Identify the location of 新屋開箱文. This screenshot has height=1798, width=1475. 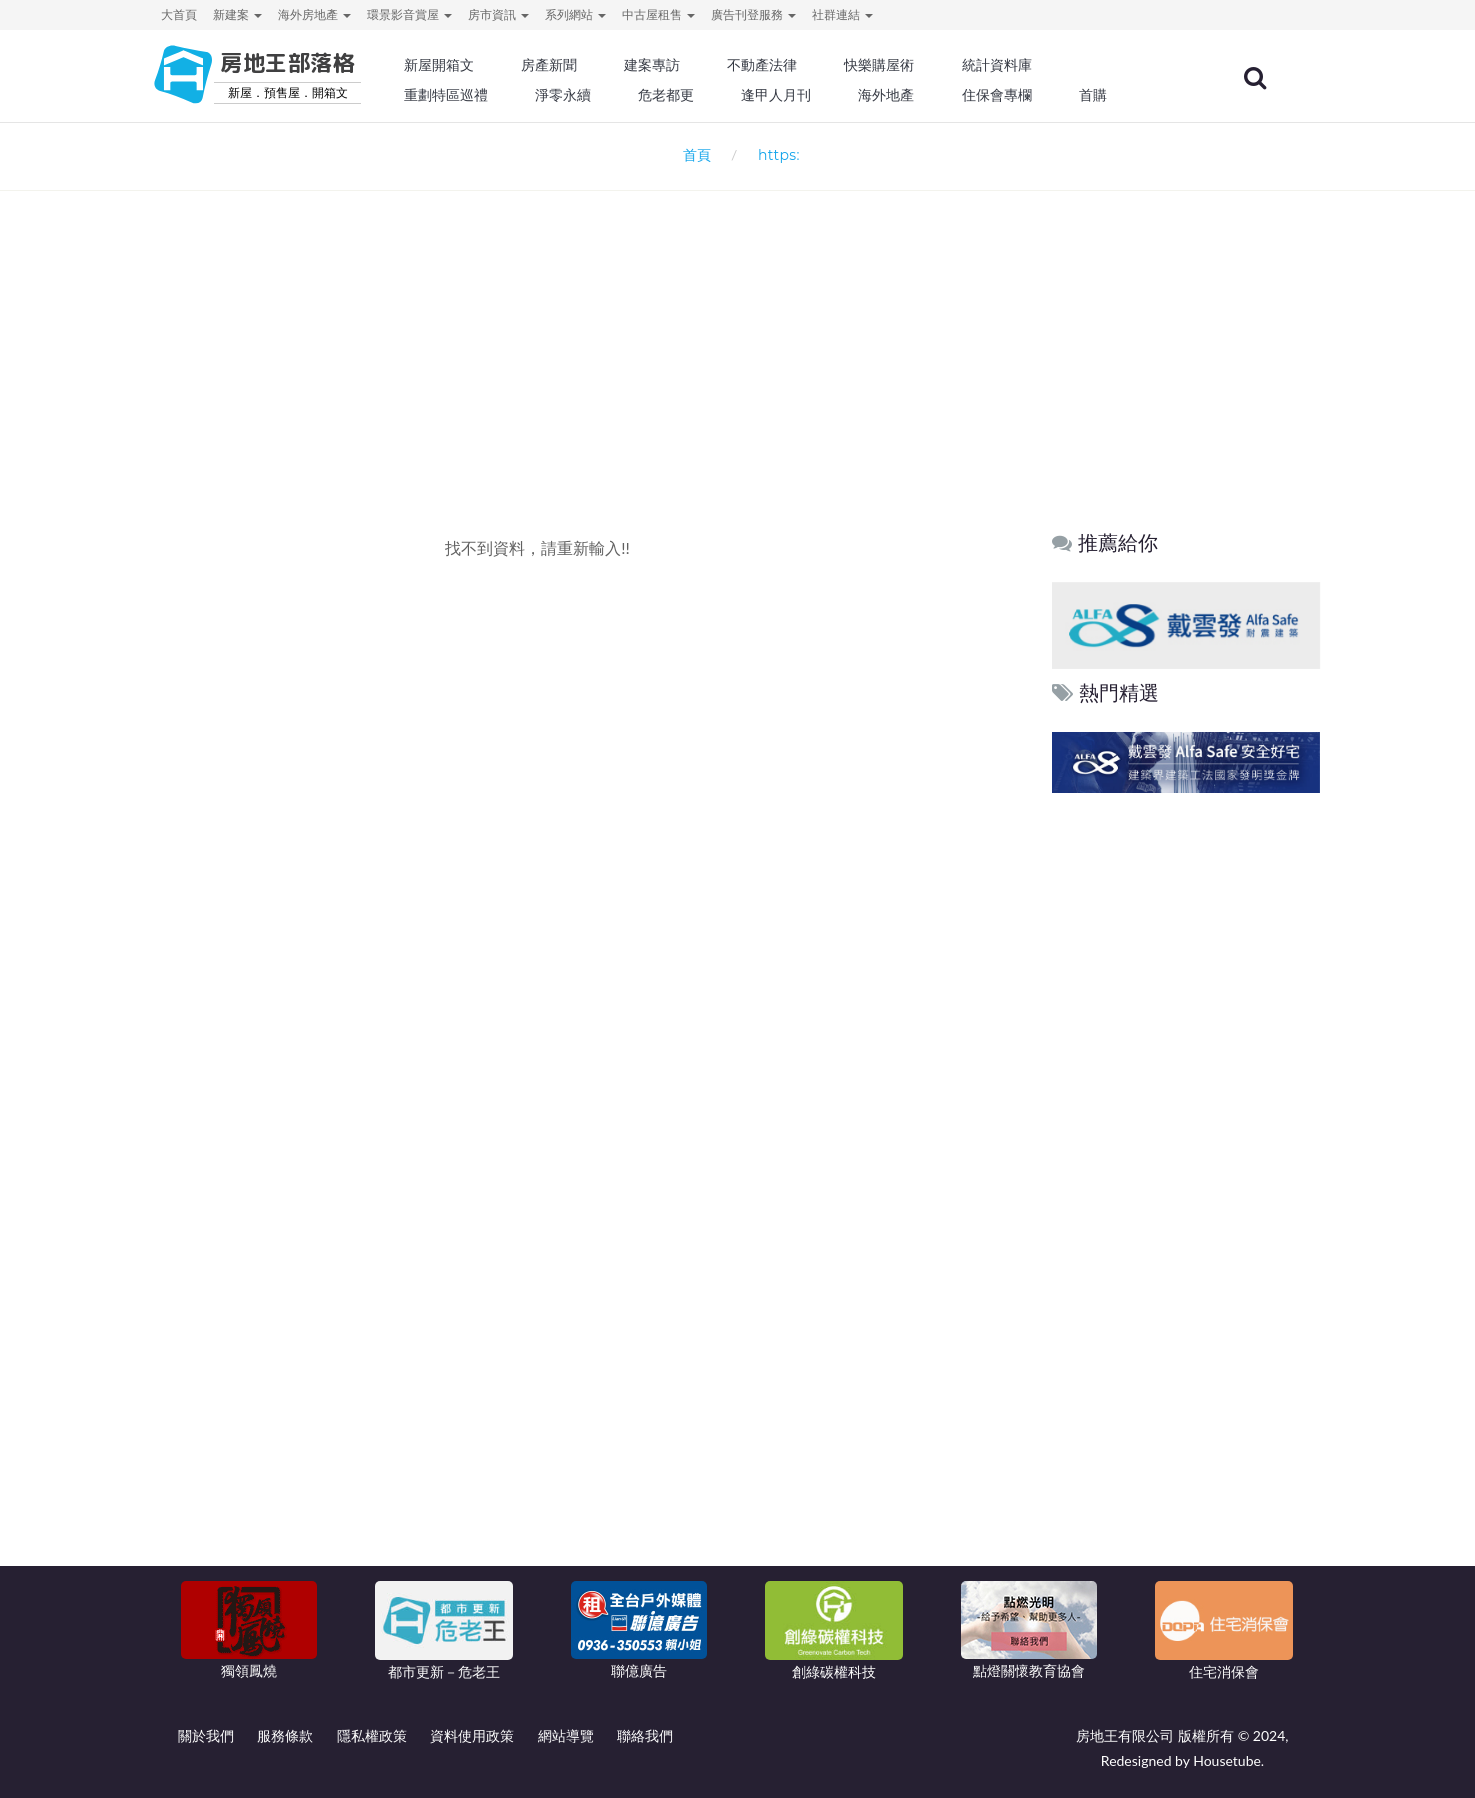
(486, 65).